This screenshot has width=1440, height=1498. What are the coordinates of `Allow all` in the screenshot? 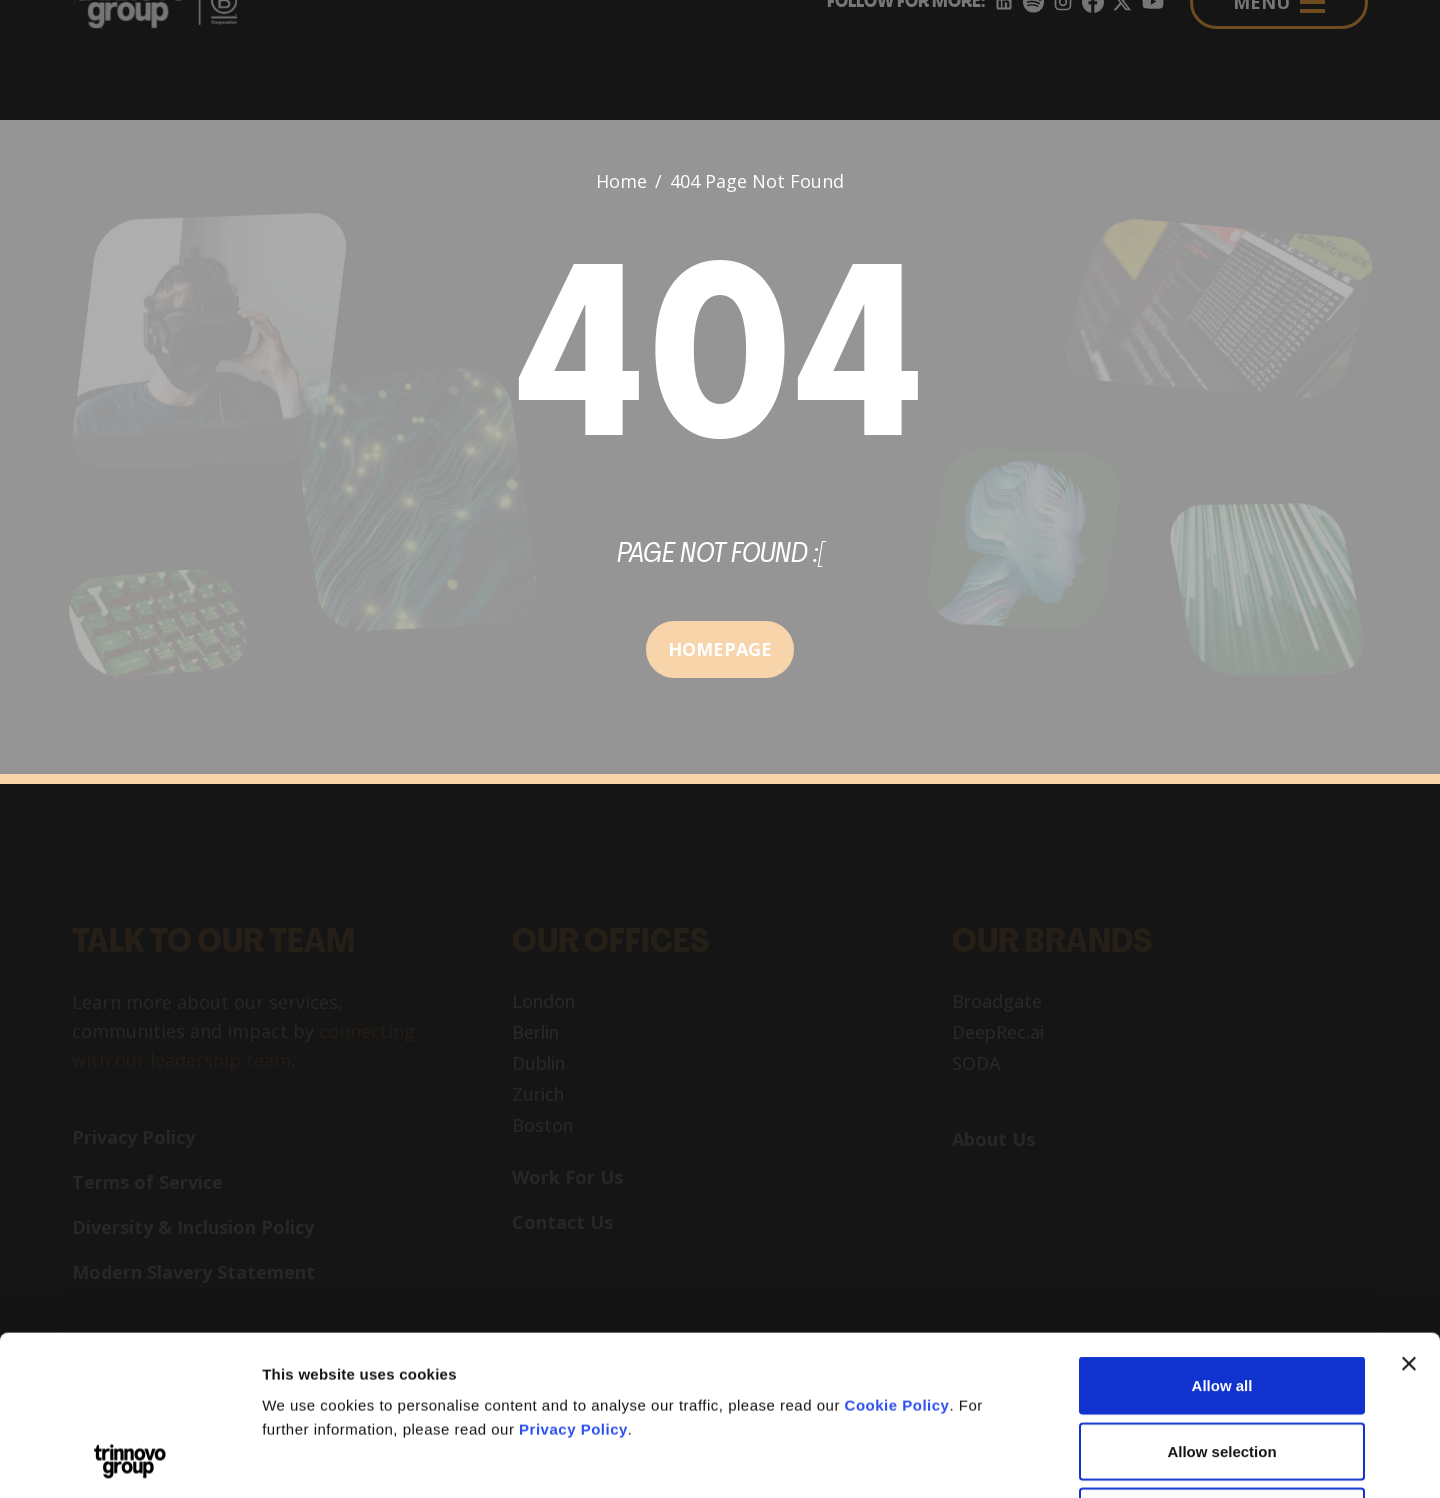 It's located at (1222, 1235).